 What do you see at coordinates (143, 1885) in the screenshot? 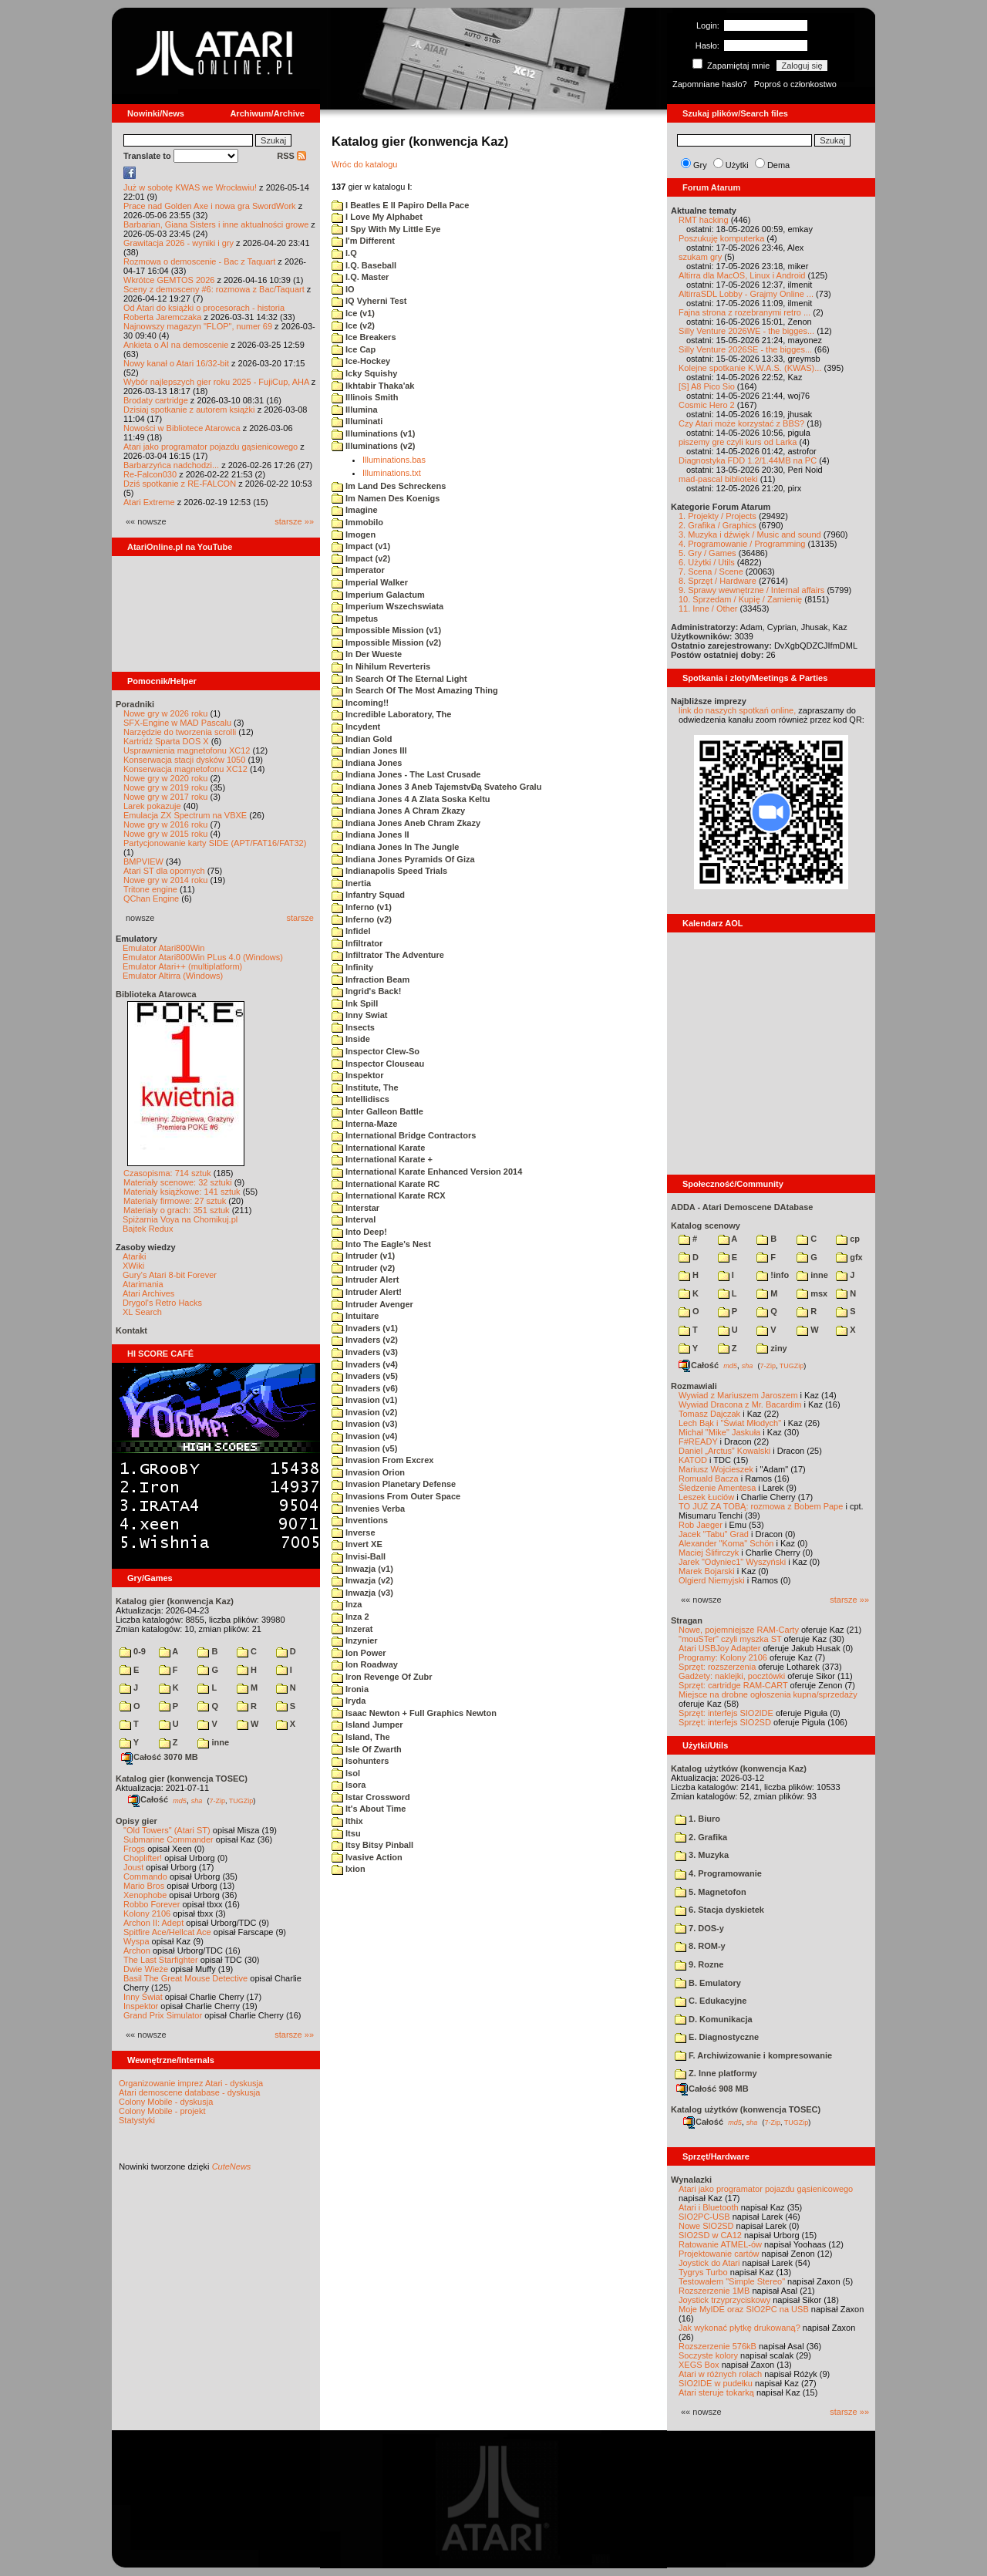
I see `Mario Bros` at bounding box center [143, 1885].